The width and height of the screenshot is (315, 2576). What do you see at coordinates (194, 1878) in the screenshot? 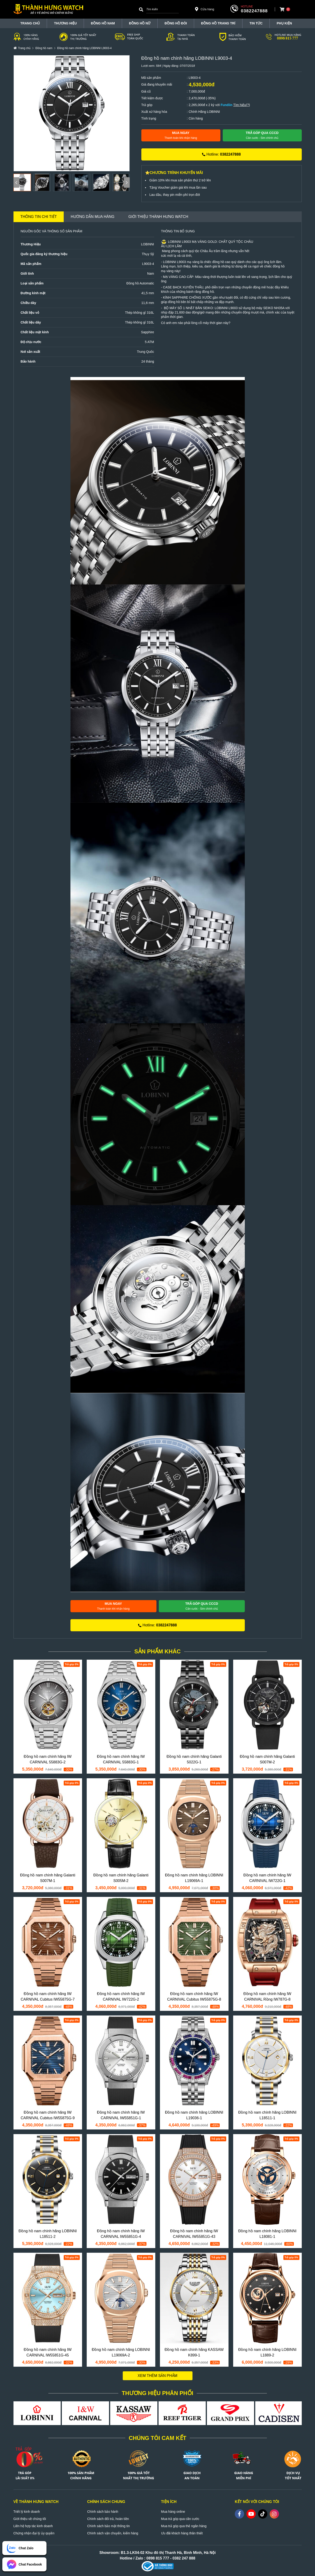
I see `Đồng hồ nam chính hãng LOBINNI L19069A-1` at bounding box center [194, 1878].